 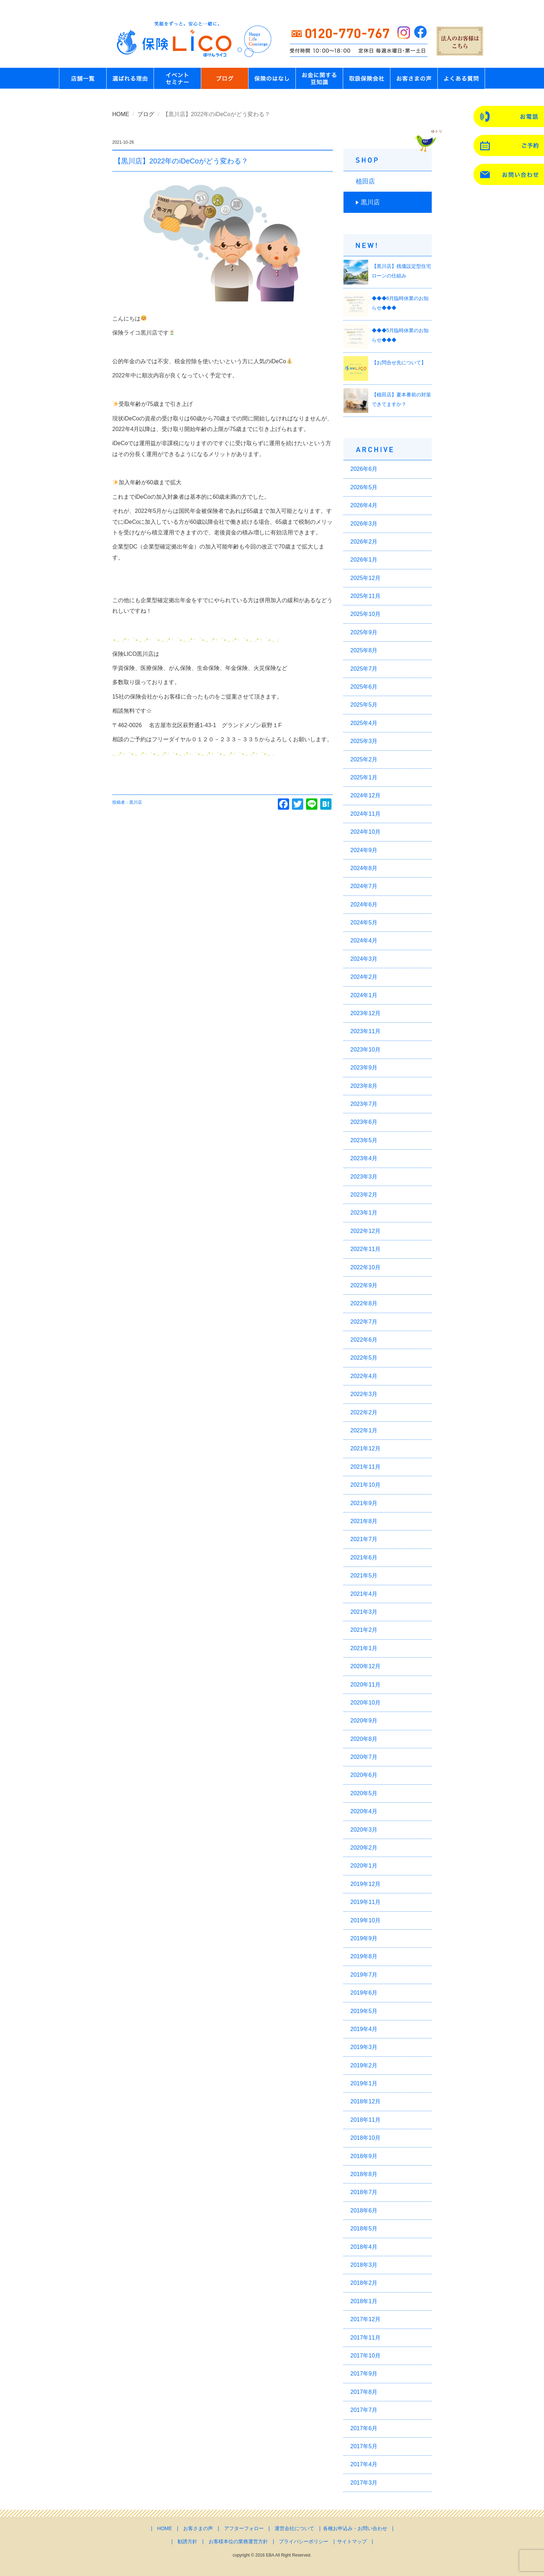 What do you see at coordinates (364, 1158) in the screenshot?
I see `2023年4月` at bounding box center [364, 1158].